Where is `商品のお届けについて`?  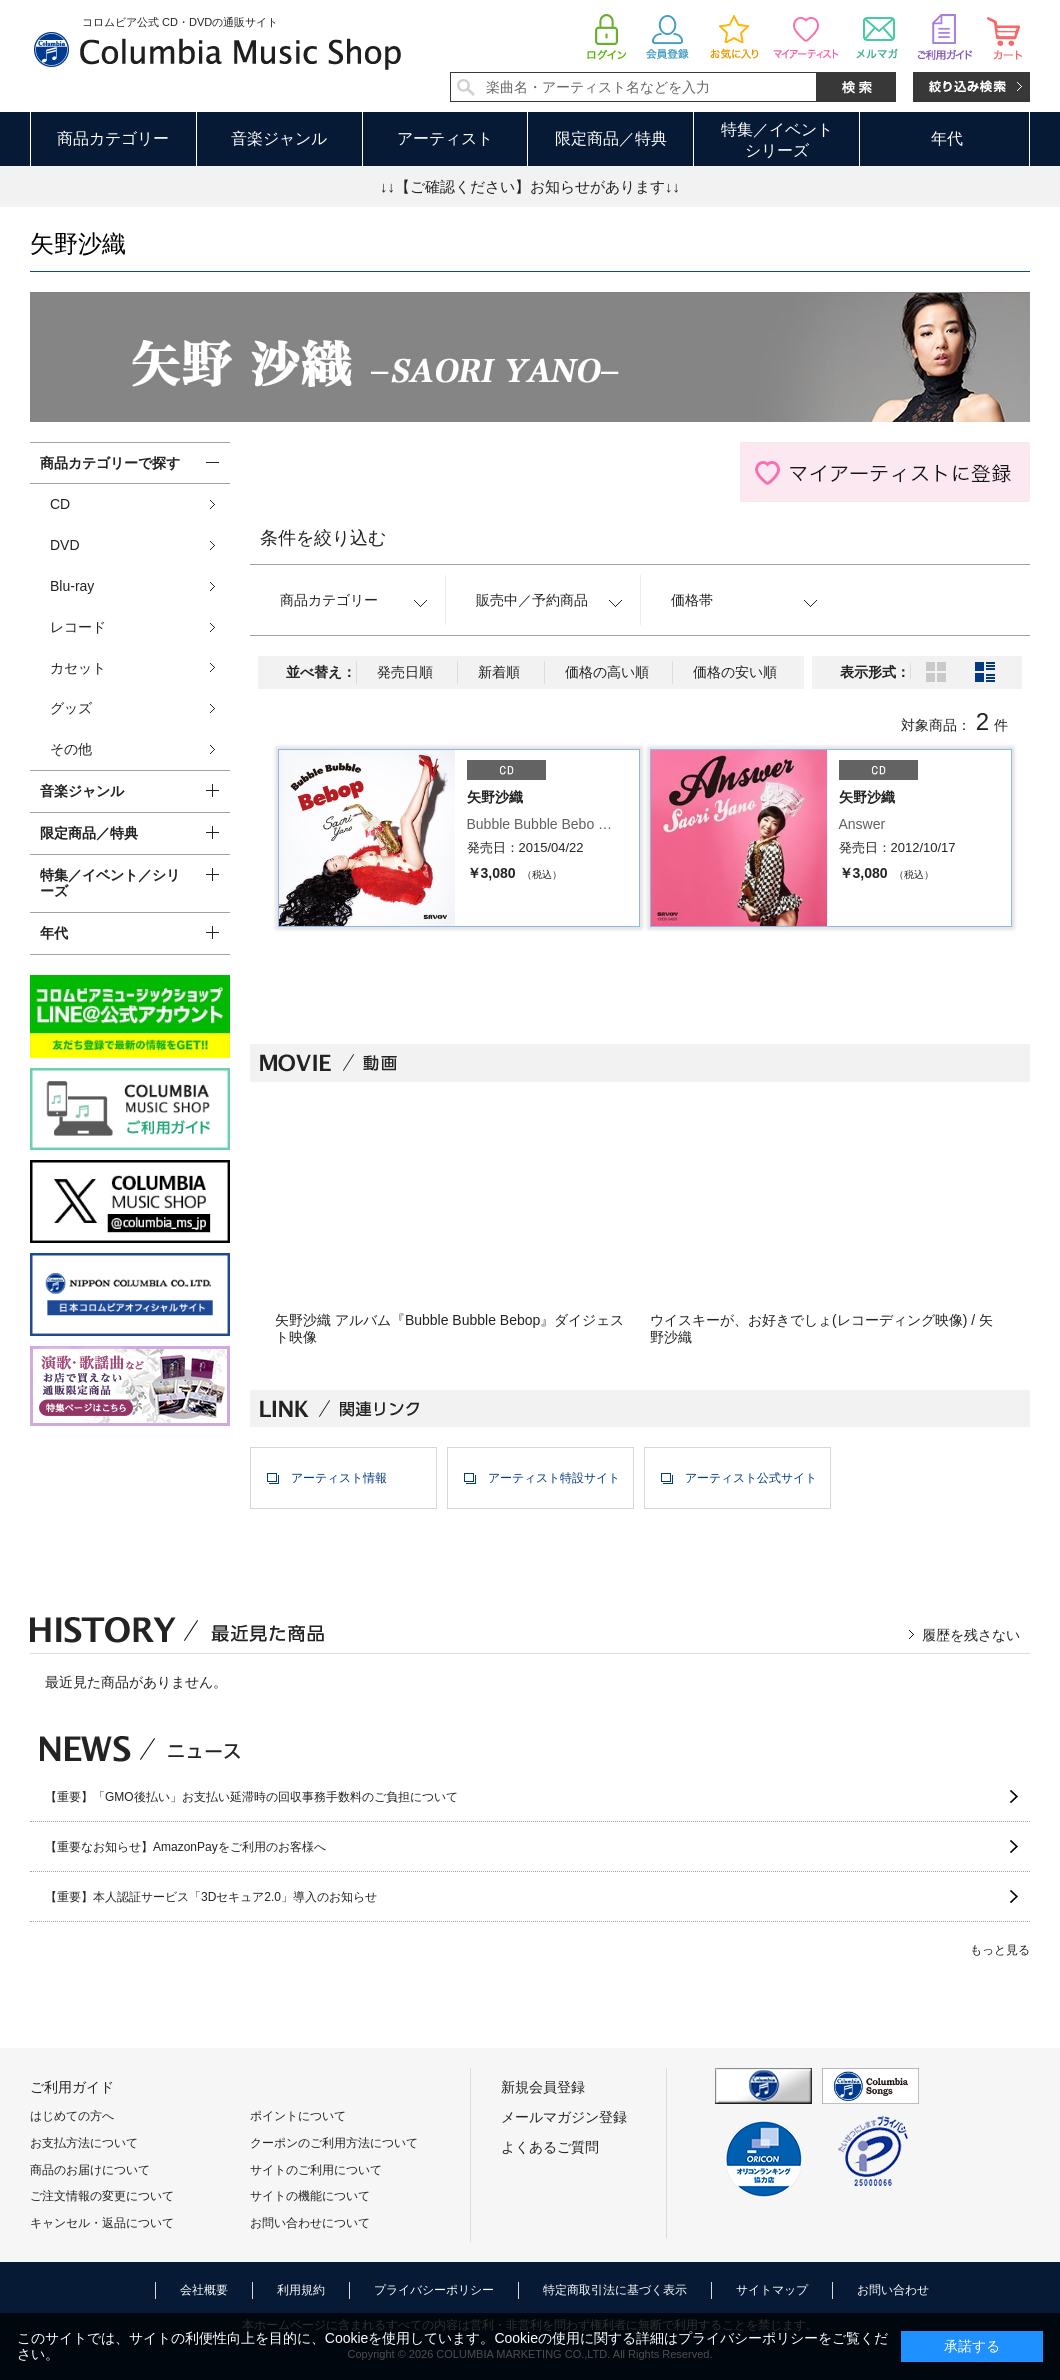 商品のお届けについて is located at coordinates (90, 2170).